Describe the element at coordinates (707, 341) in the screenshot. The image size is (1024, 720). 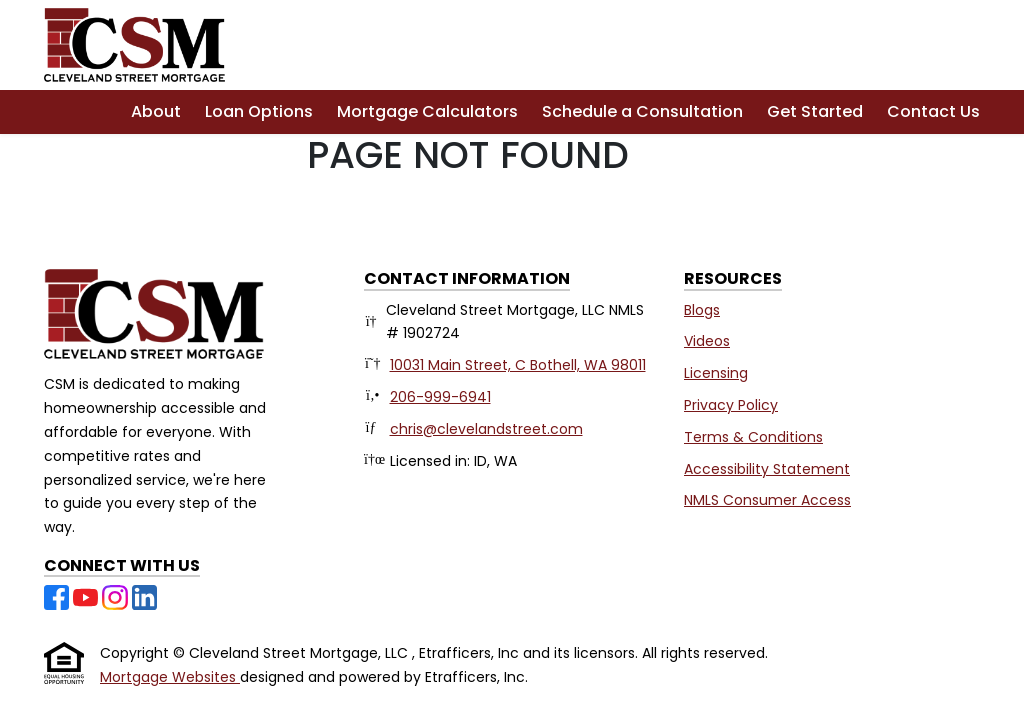
I see `Videos` at that location.